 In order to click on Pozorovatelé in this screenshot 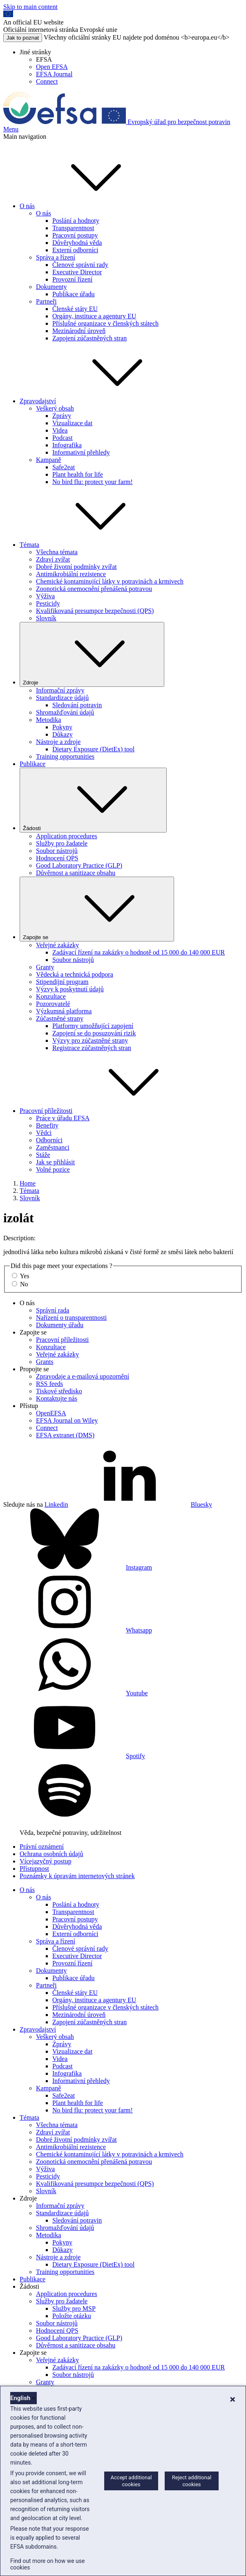, I will do `click(53, 1003)`.